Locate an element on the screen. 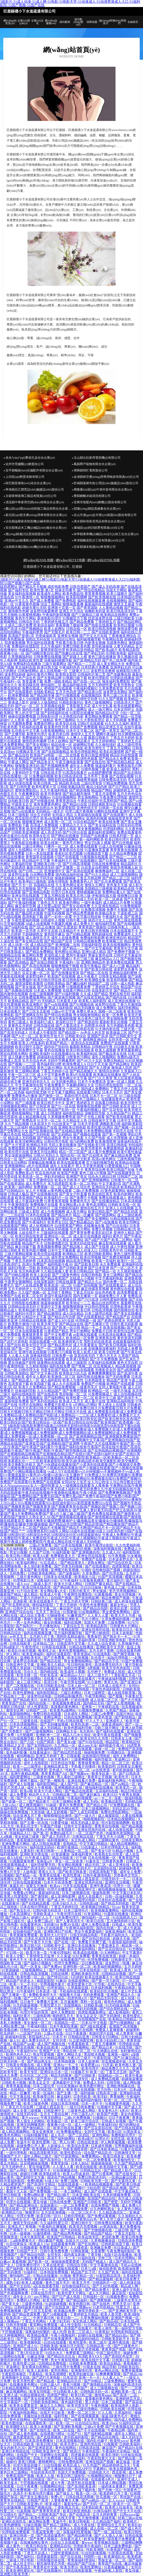 The image size is (143, 2576). 国产互换人妻好紧无码|国产护士在病房AV做爰|国产黄A片免费网站免费|国产黄A片三級三級三級|国产黄色免费在线观看|国产激情黄A片无遮挡|国产激情久久熟女老人AV|国产激情视频在线播放|国产激情视频在线观看|国产激情视频在线观看首页 is located at coordinates (70, 1515).